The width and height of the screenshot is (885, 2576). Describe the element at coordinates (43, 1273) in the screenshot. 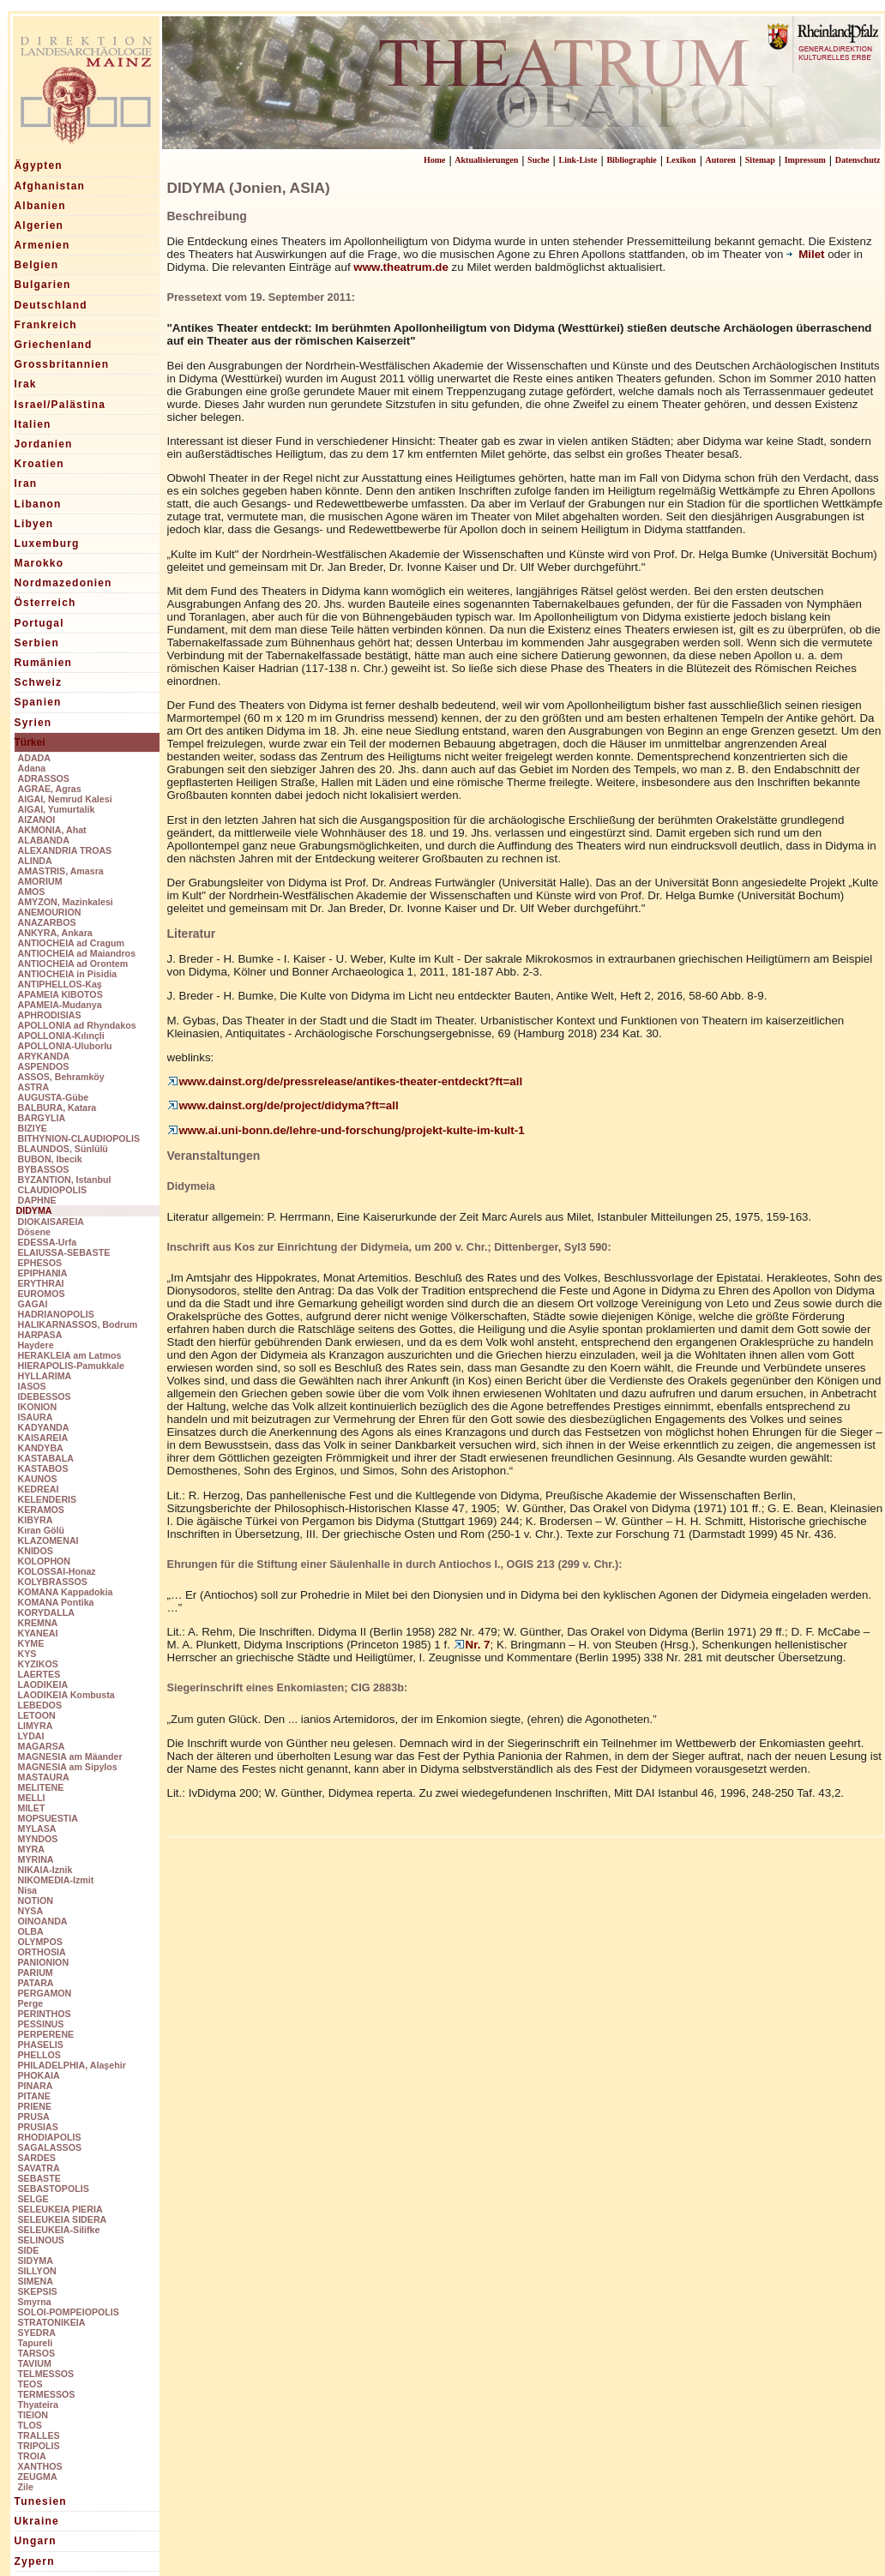

I see `EPIPHANIA` at that location.